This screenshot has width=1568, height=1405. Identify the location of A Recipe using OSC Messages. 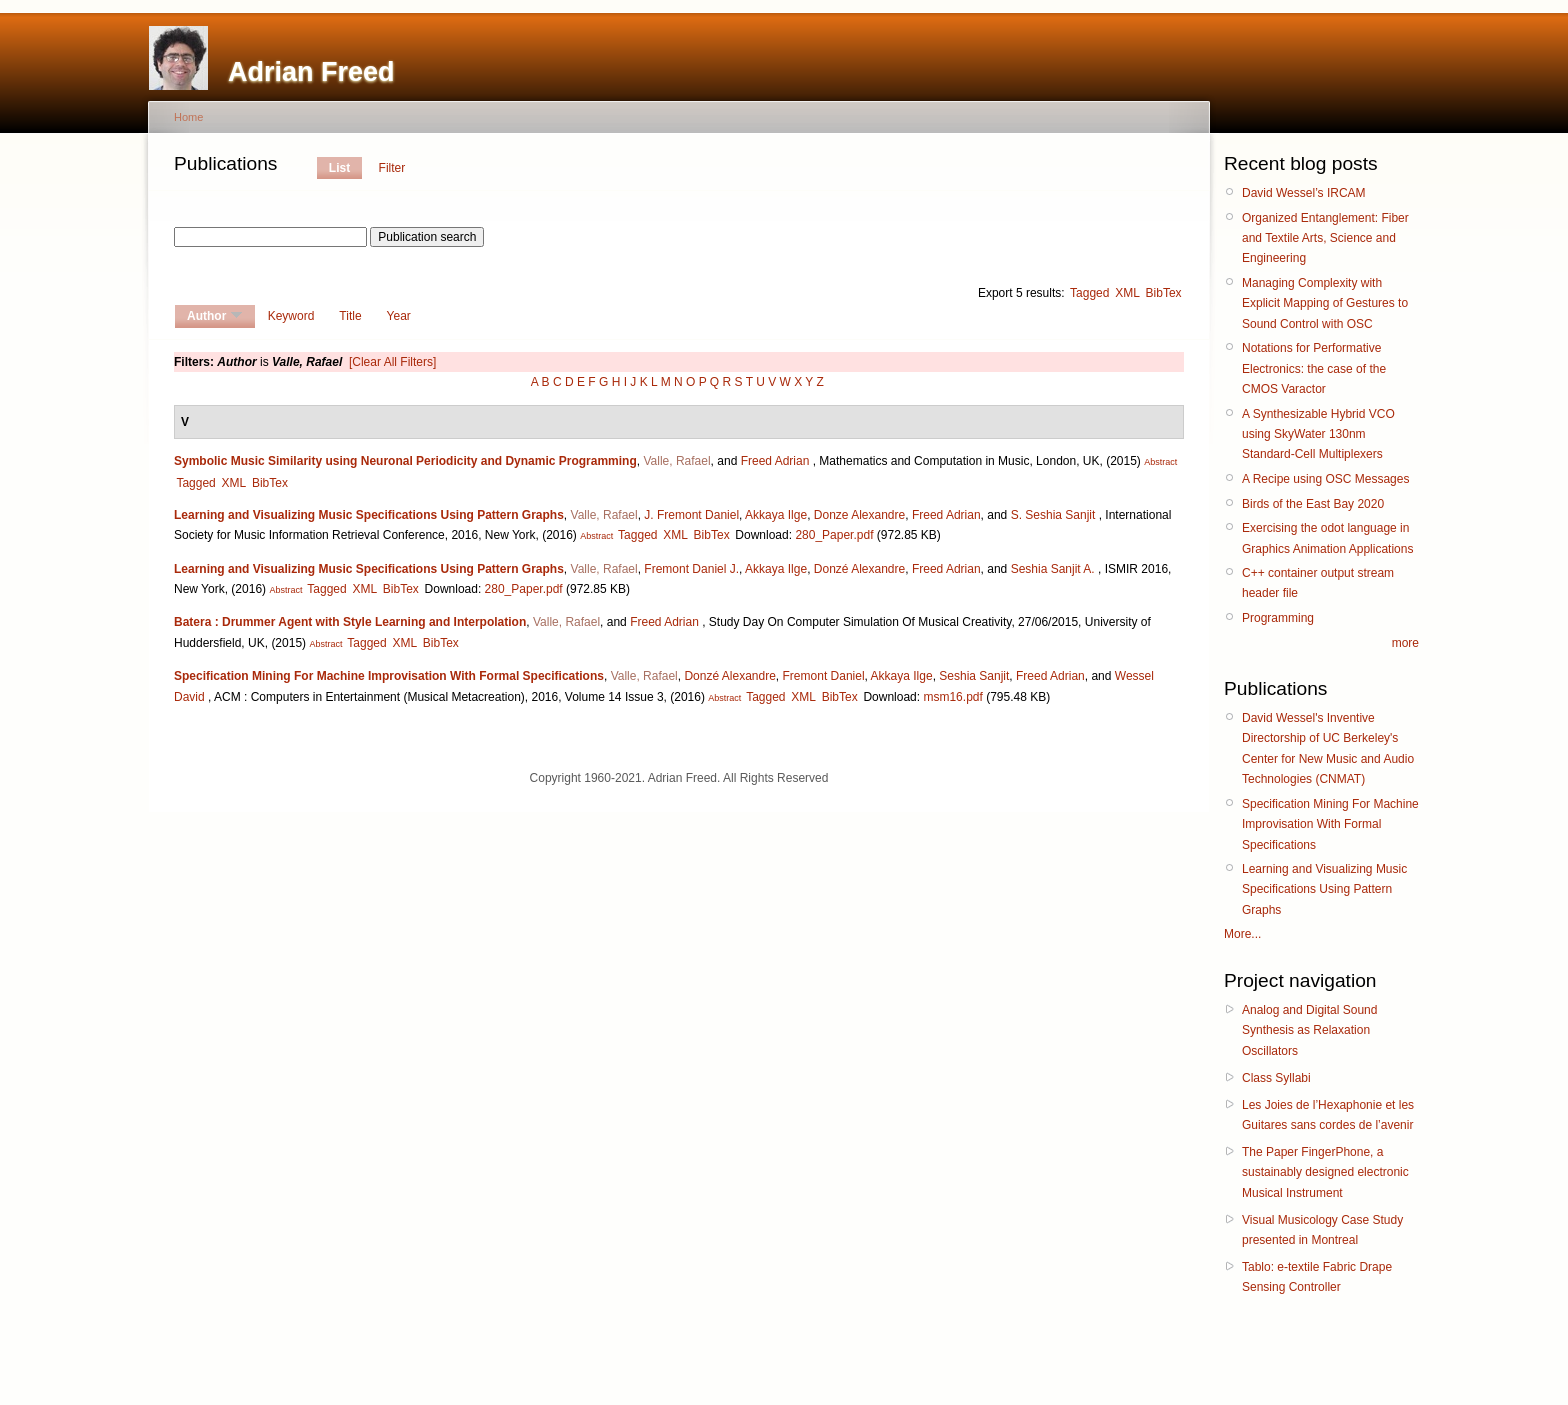
(1325, 479).